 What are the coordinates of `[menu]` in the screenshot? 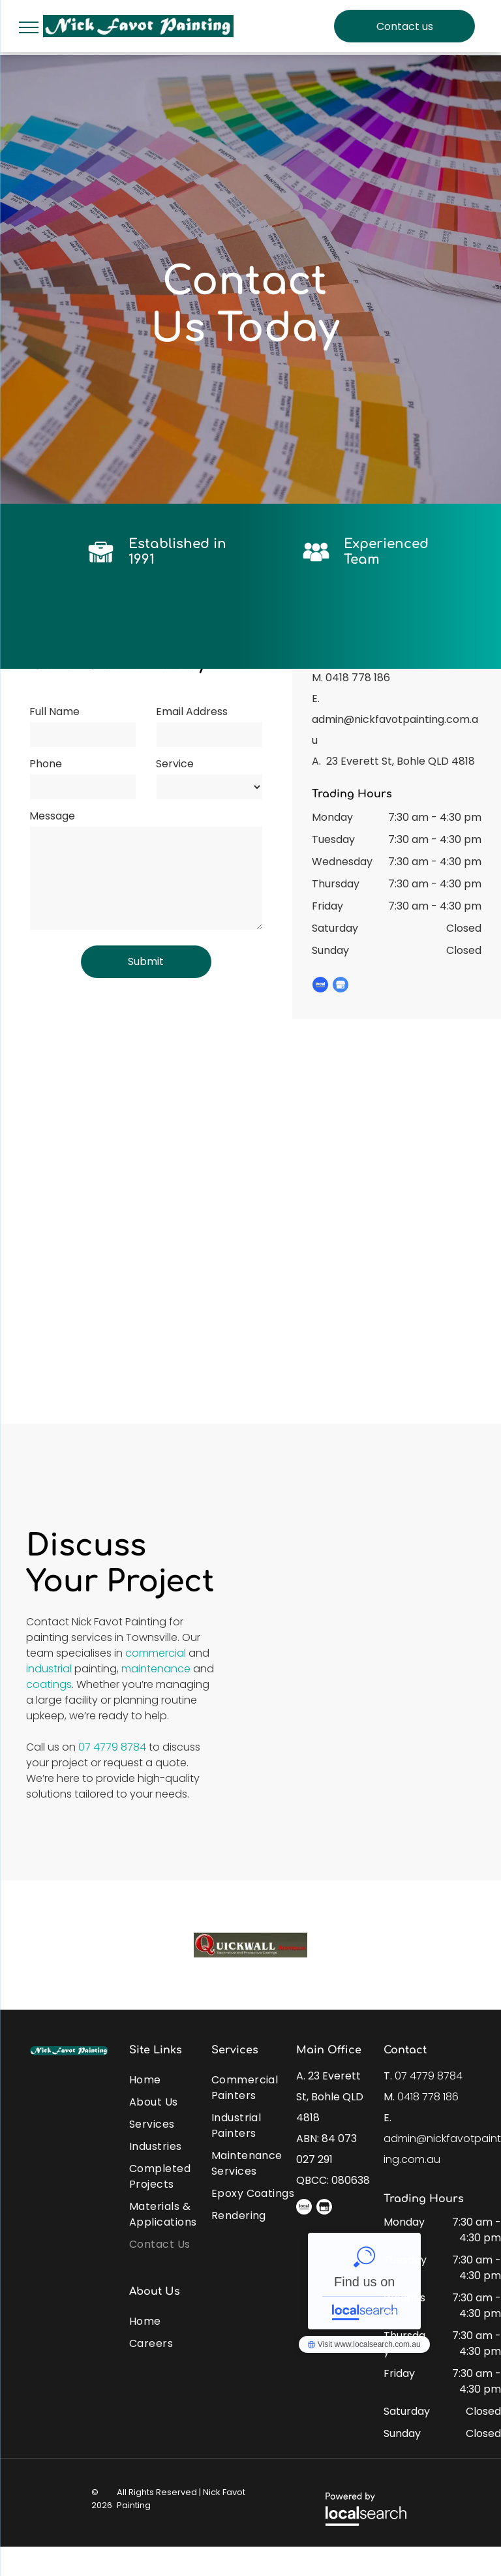 It's located at (29, 27).